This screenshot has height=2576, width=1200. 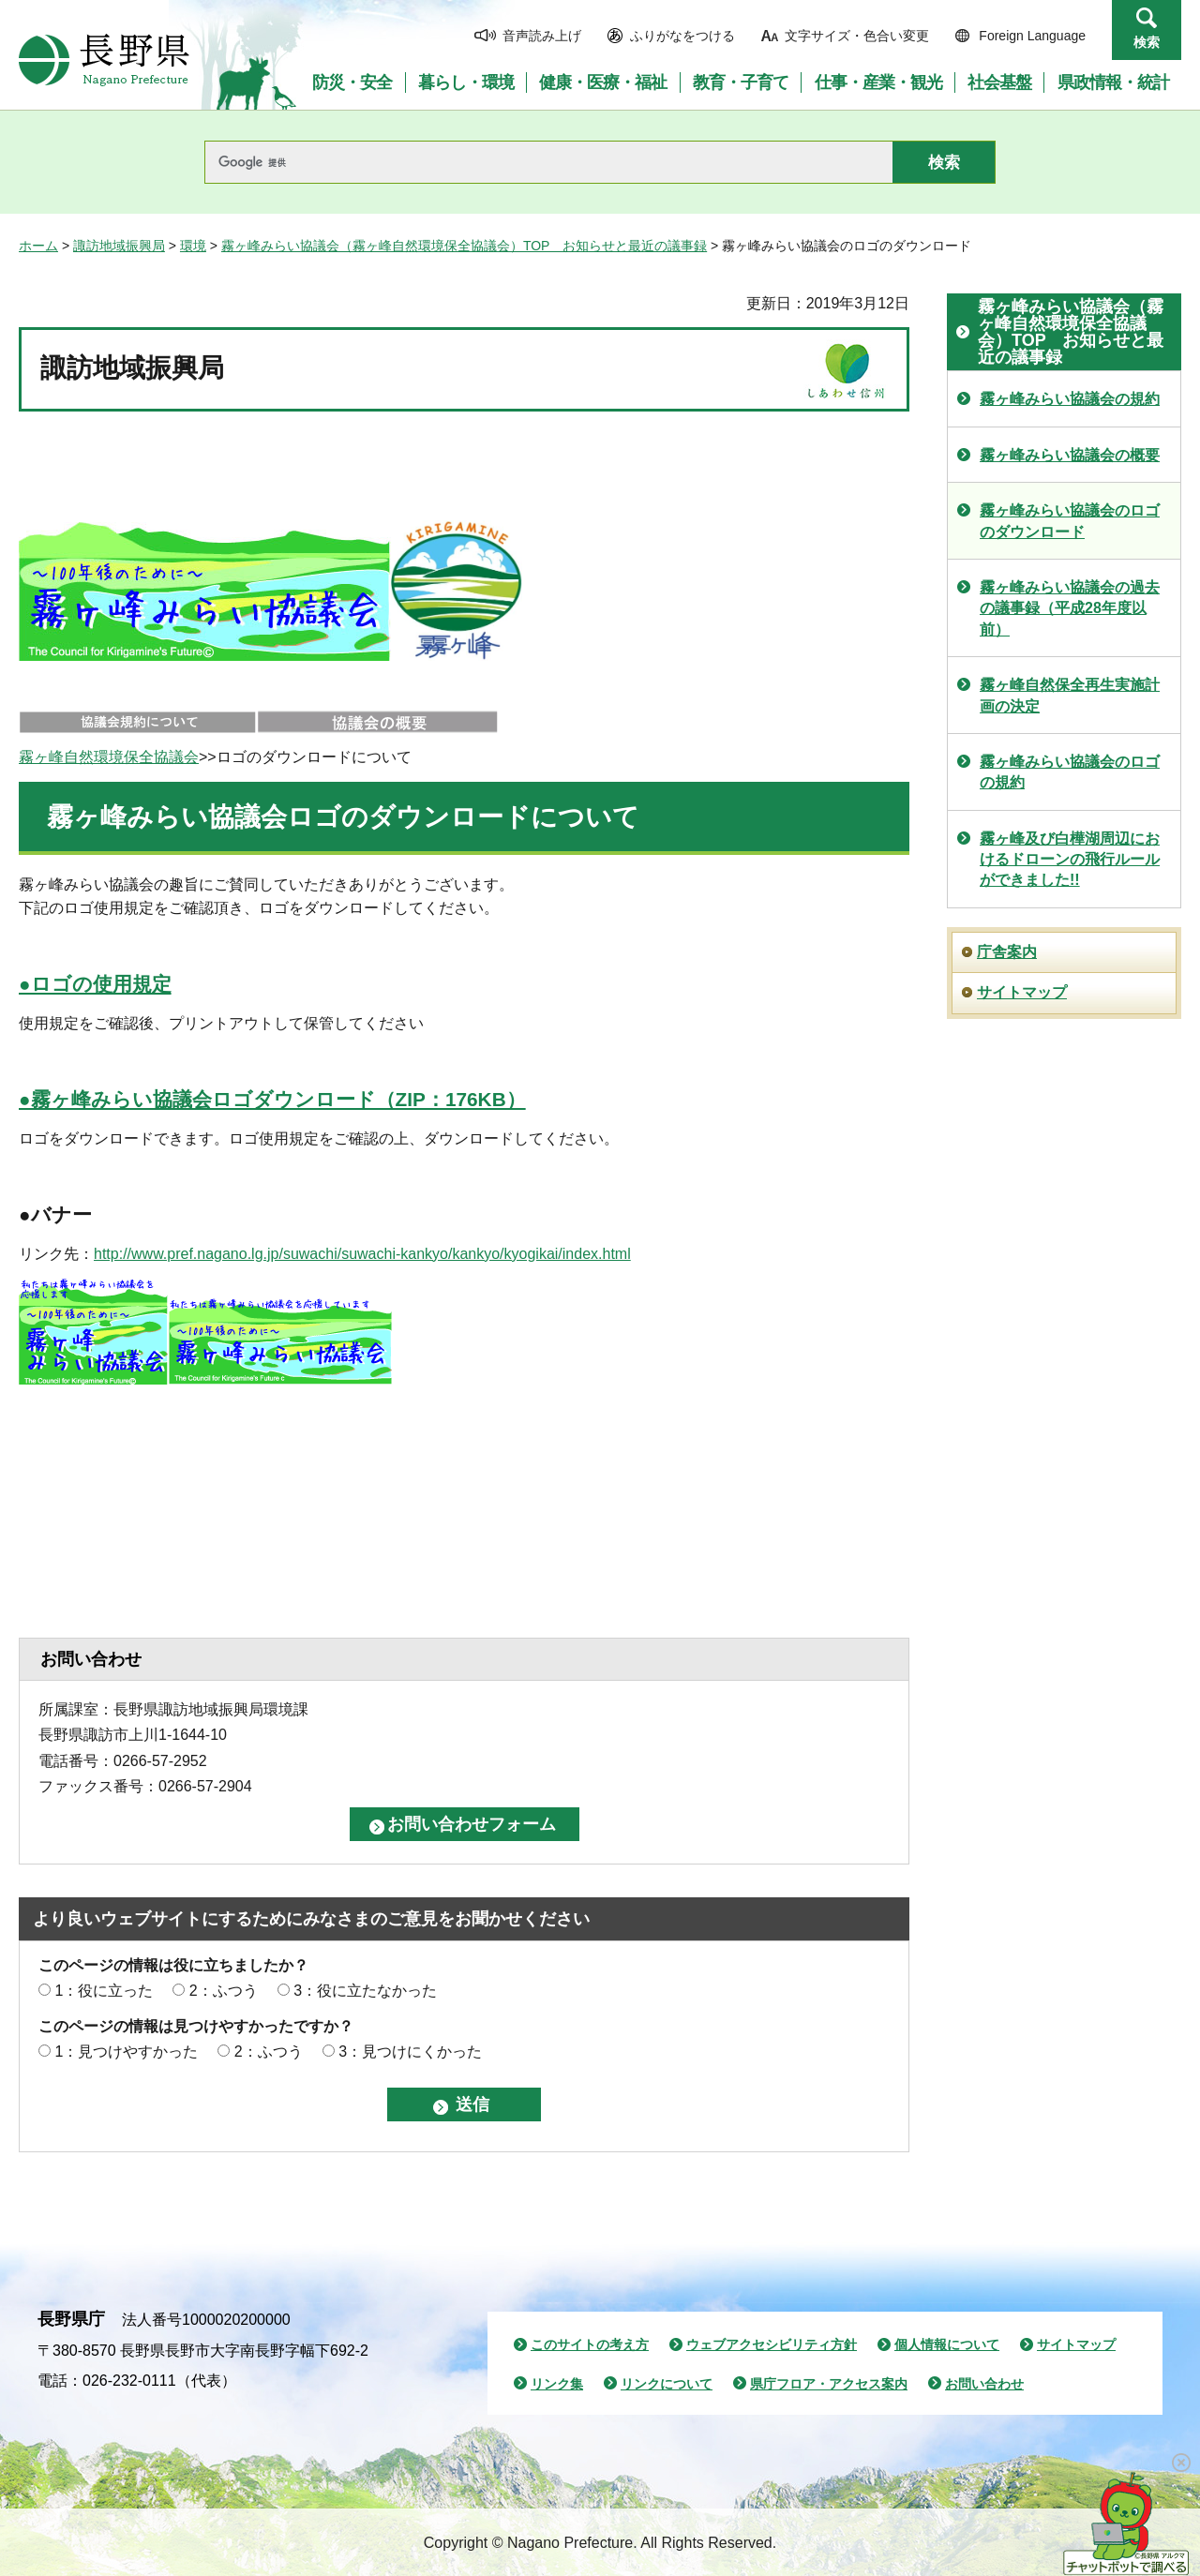 I want to click on 2：ふつう, so click(x=223, y=1991).